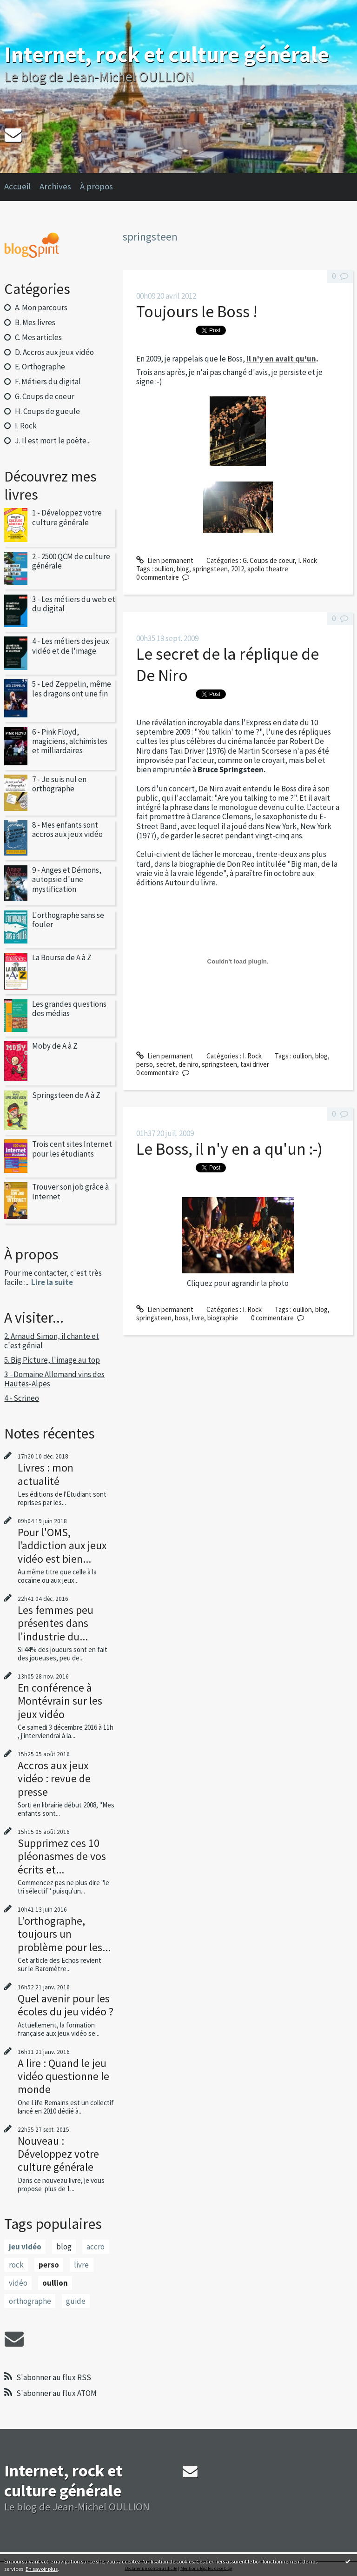  Describe the element at coordinates (55, 1623) in the screenshot. I see `Les femmes peu présentes dans l'industrie du...` at that location.